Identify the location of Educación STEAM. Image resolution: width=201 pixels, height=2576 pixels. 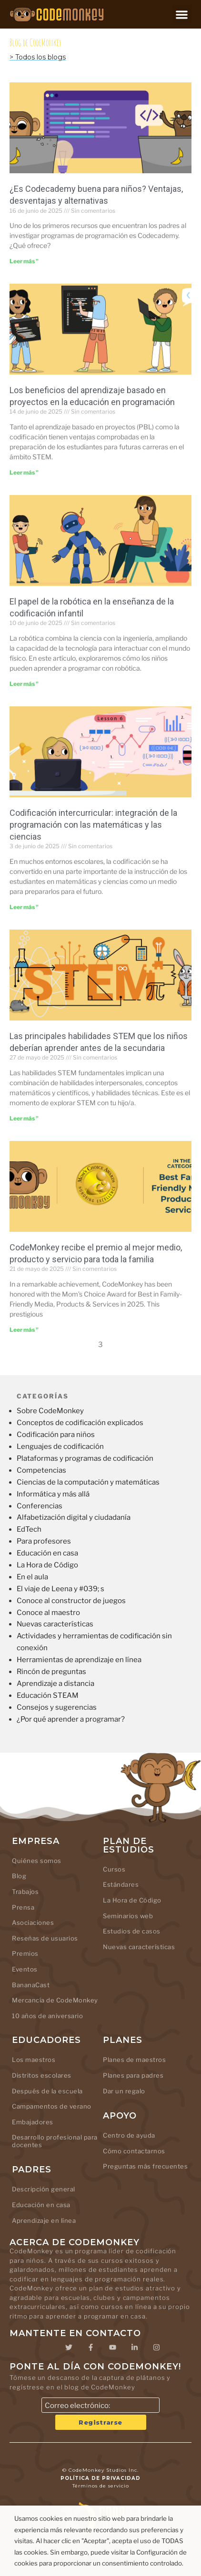
(48, 1695).